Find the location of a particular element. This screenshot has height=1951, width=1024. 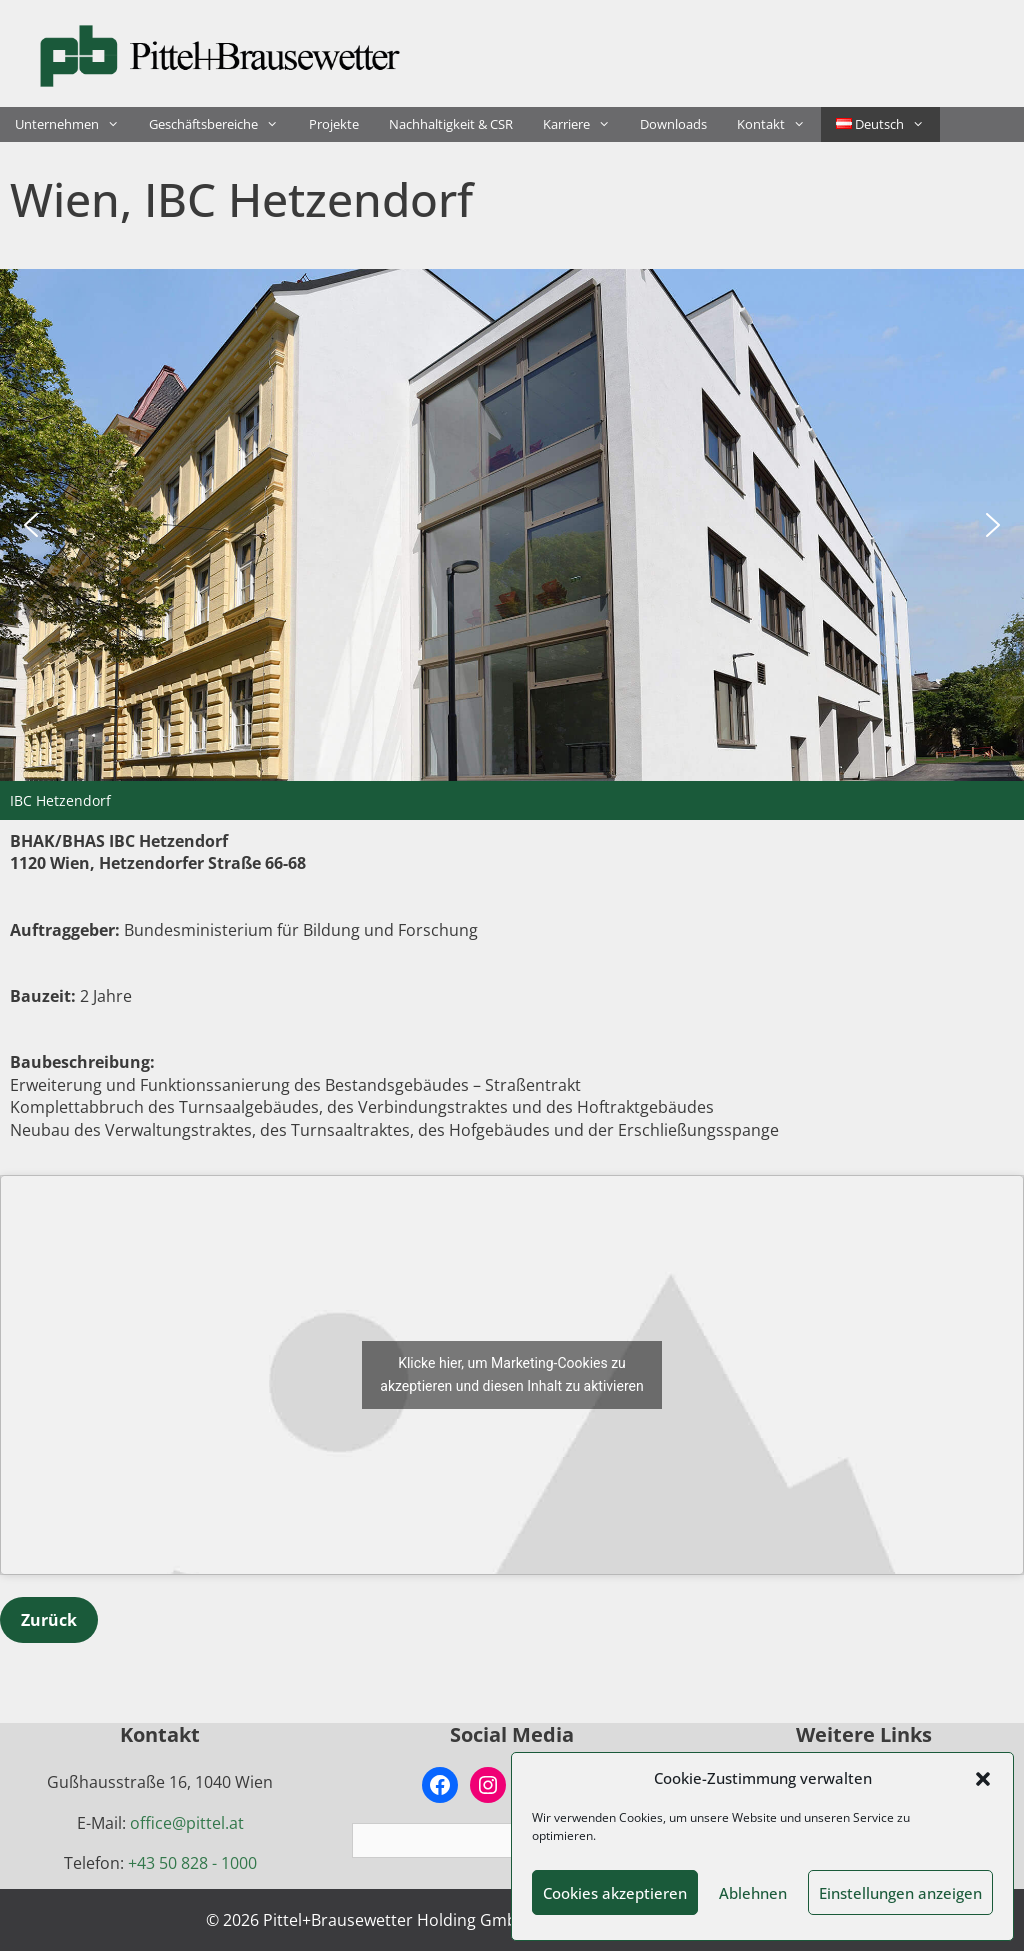

[button] is located at coordinates (983, 1779).